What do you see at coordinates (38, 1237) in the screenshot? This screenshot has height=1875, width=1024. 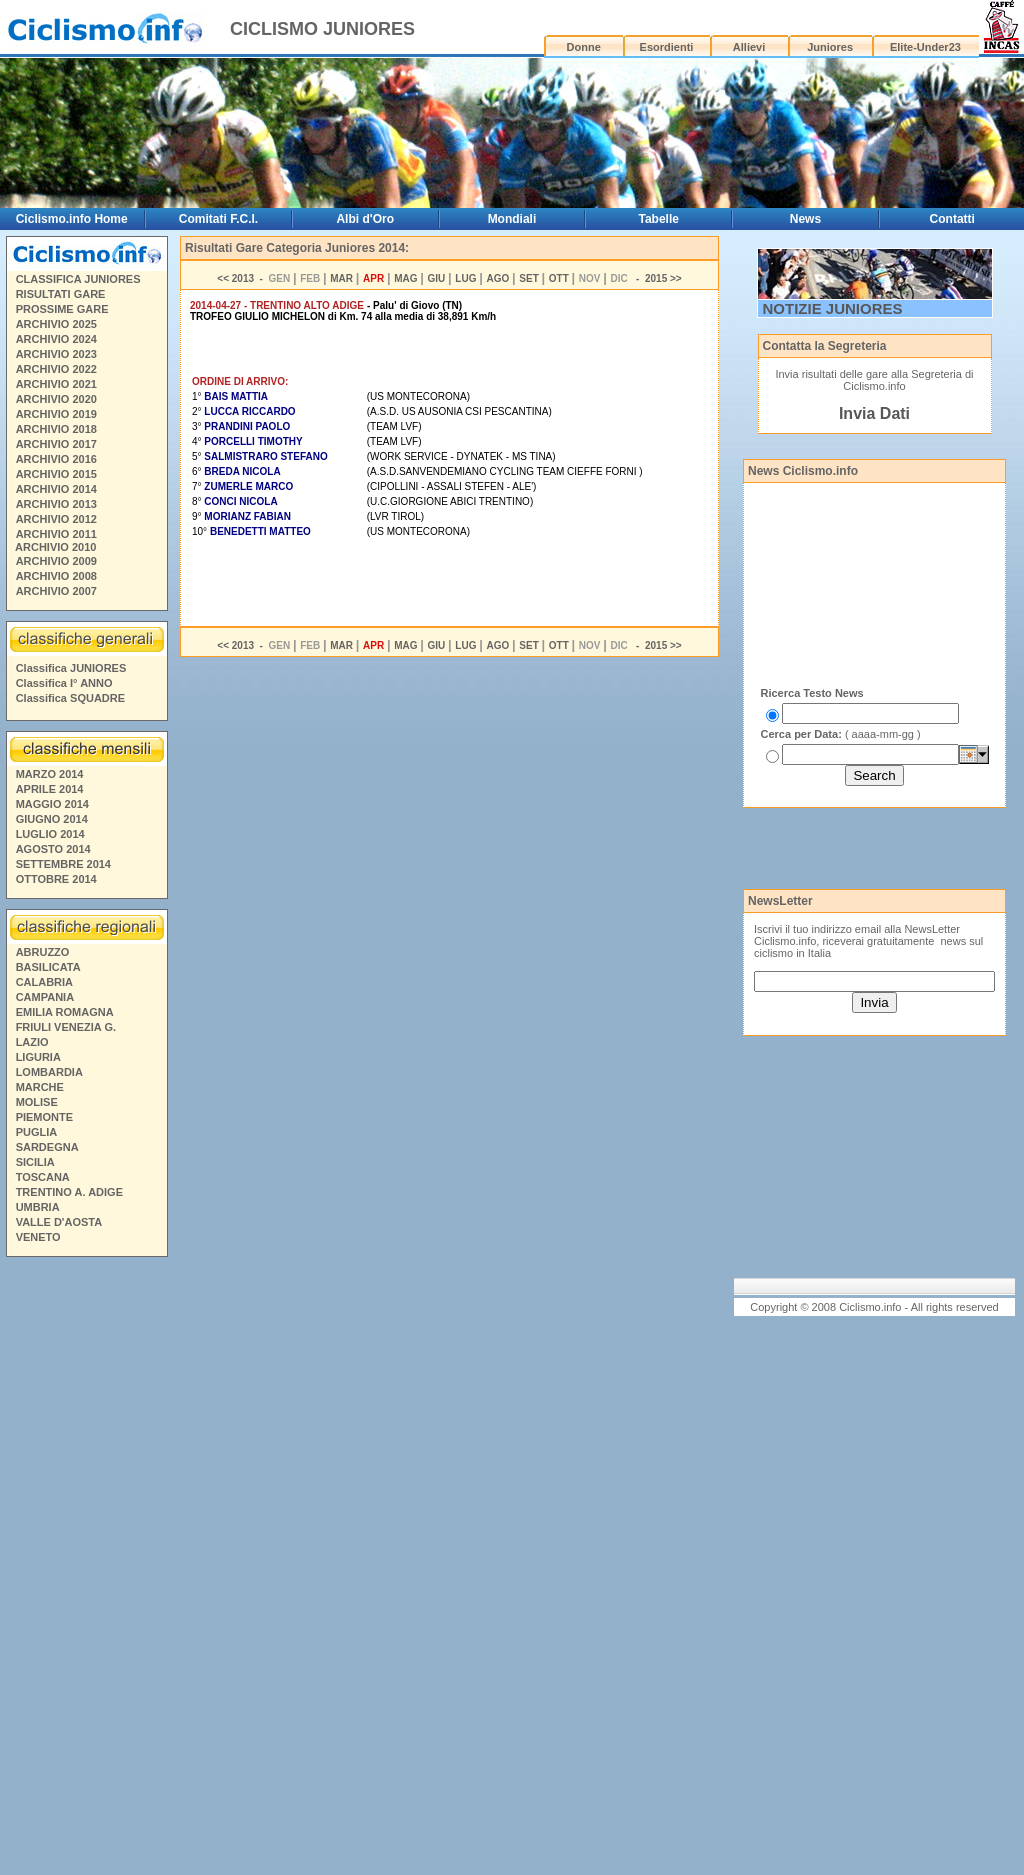 I see `VENETO` at bounding box center [38, 1237].